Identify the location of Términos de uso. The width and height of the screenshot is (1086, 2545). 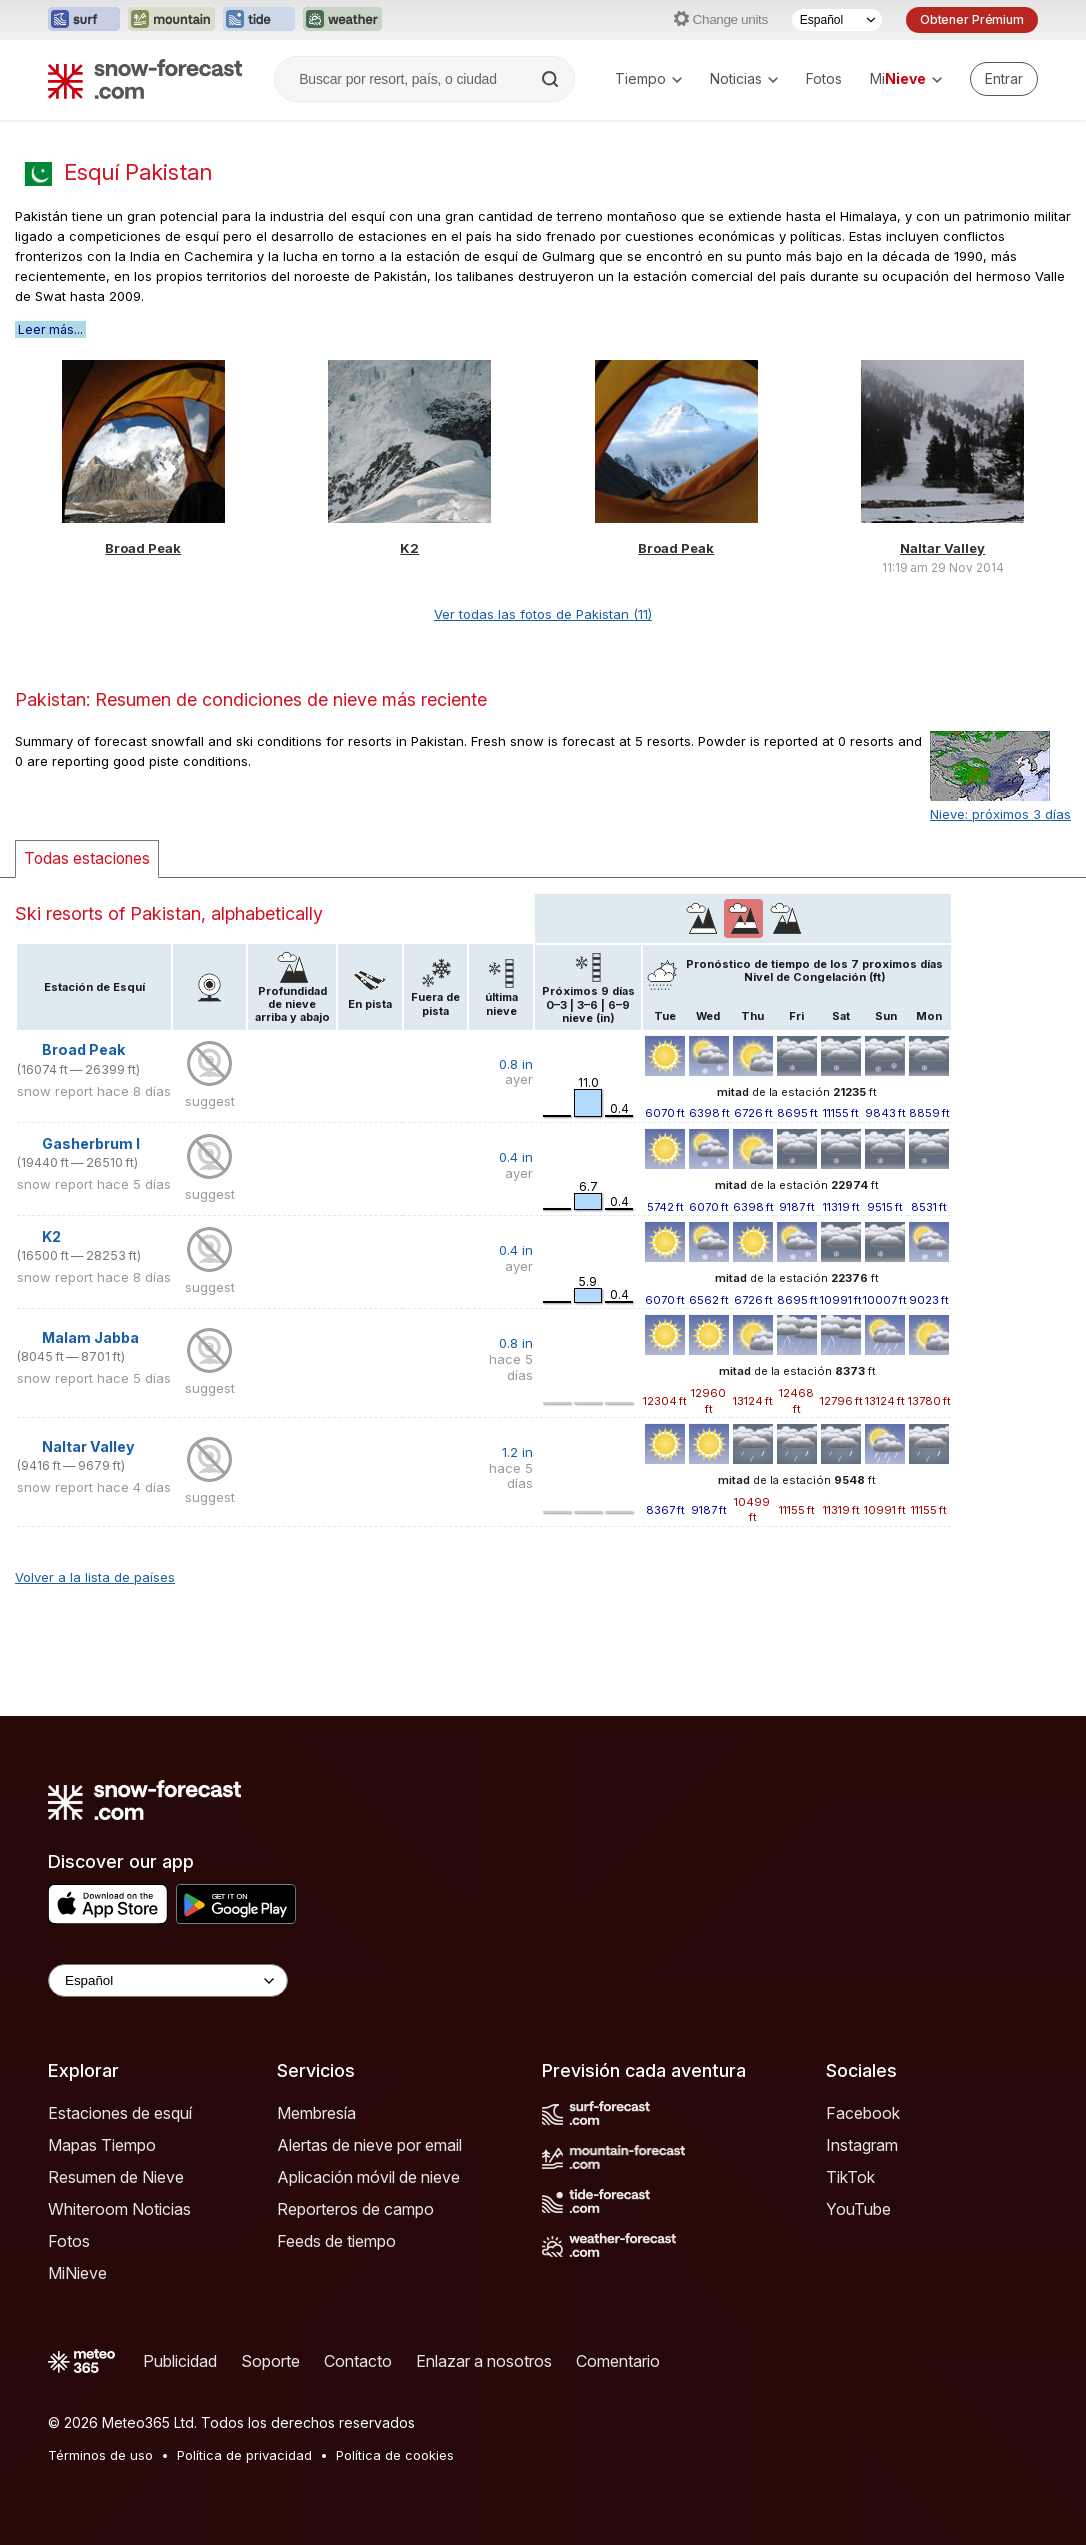
(100, 2455).